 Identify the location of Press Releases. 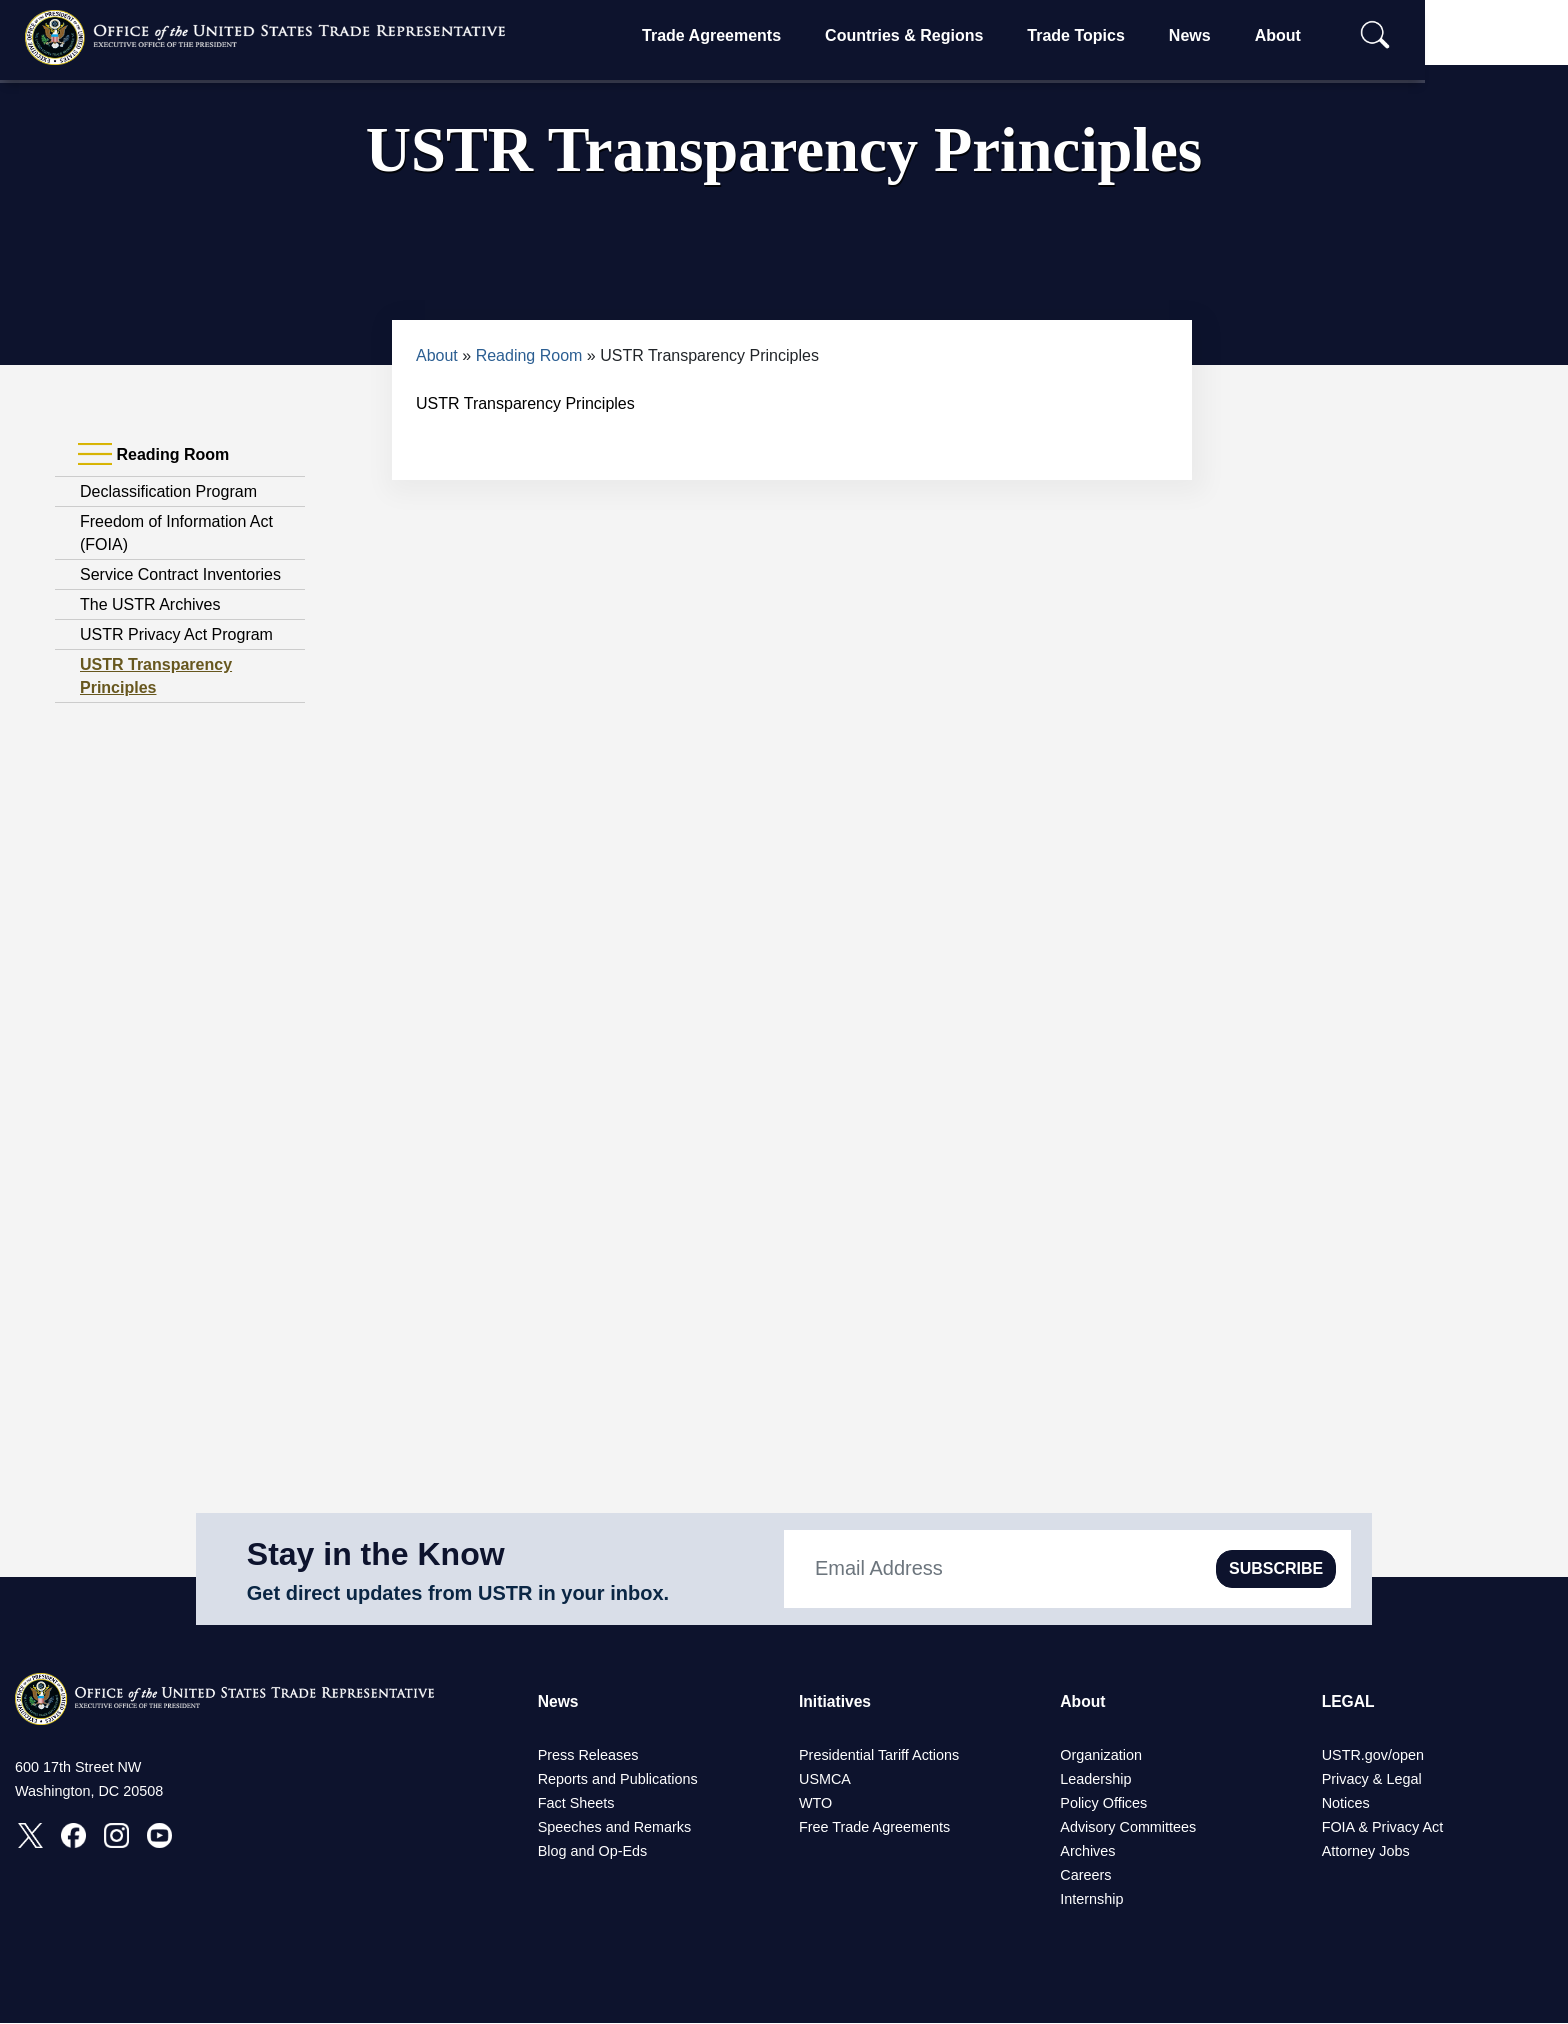
(588, 1756).